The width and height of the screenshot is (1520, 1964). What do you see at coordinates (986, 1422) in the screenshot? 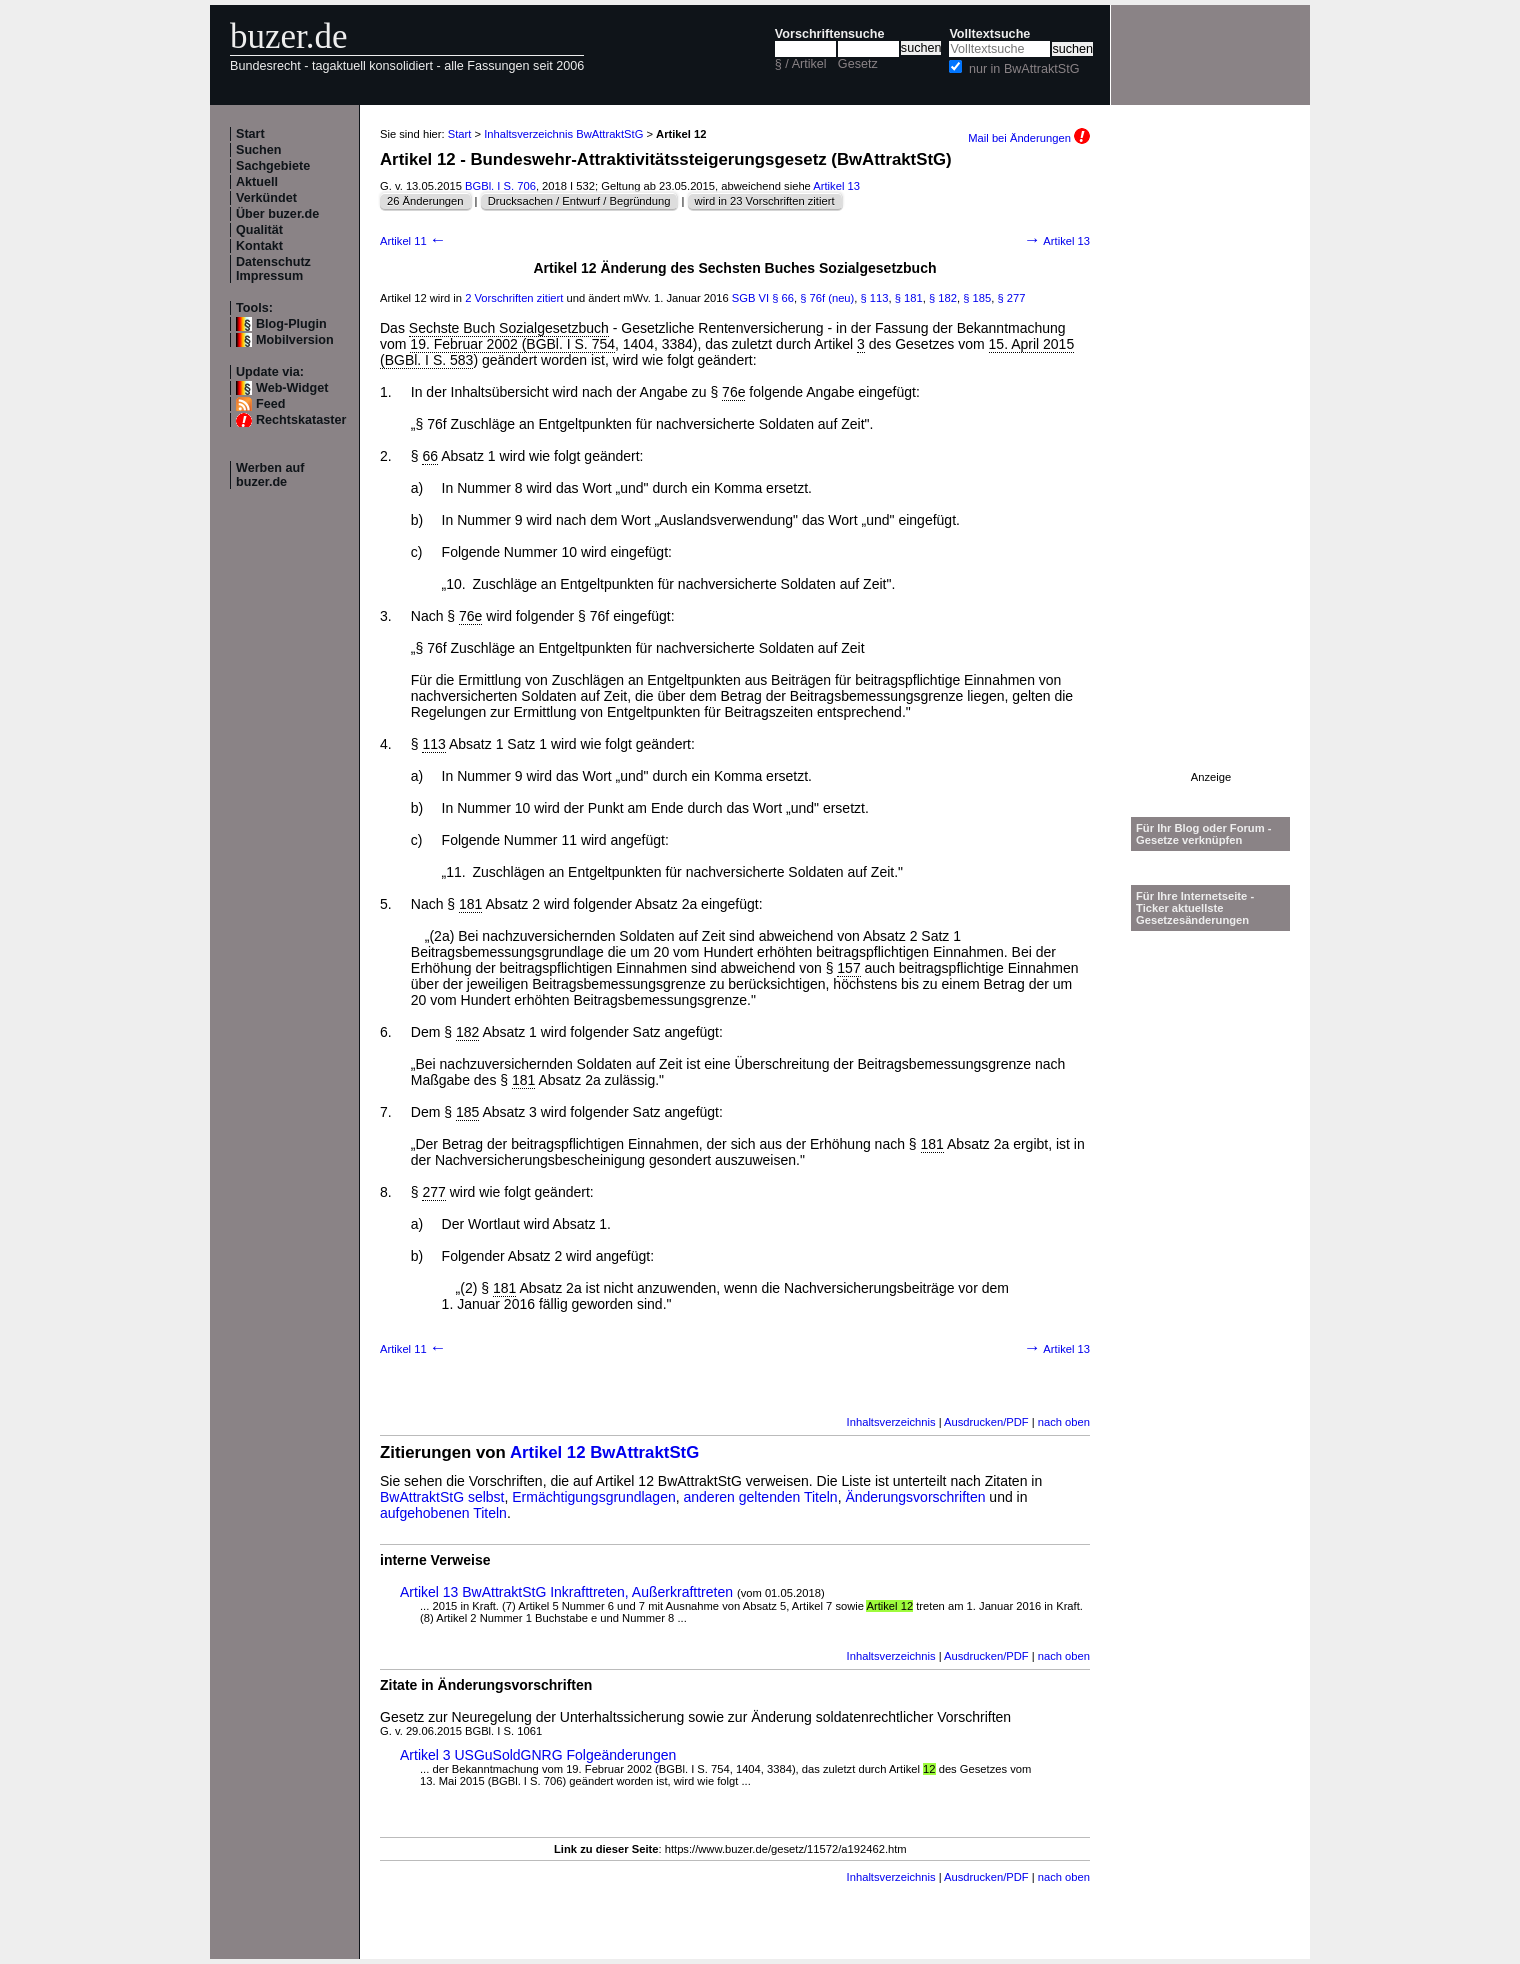
I see `Ausdrucken/PDF` at bounding box center [986, 1422].